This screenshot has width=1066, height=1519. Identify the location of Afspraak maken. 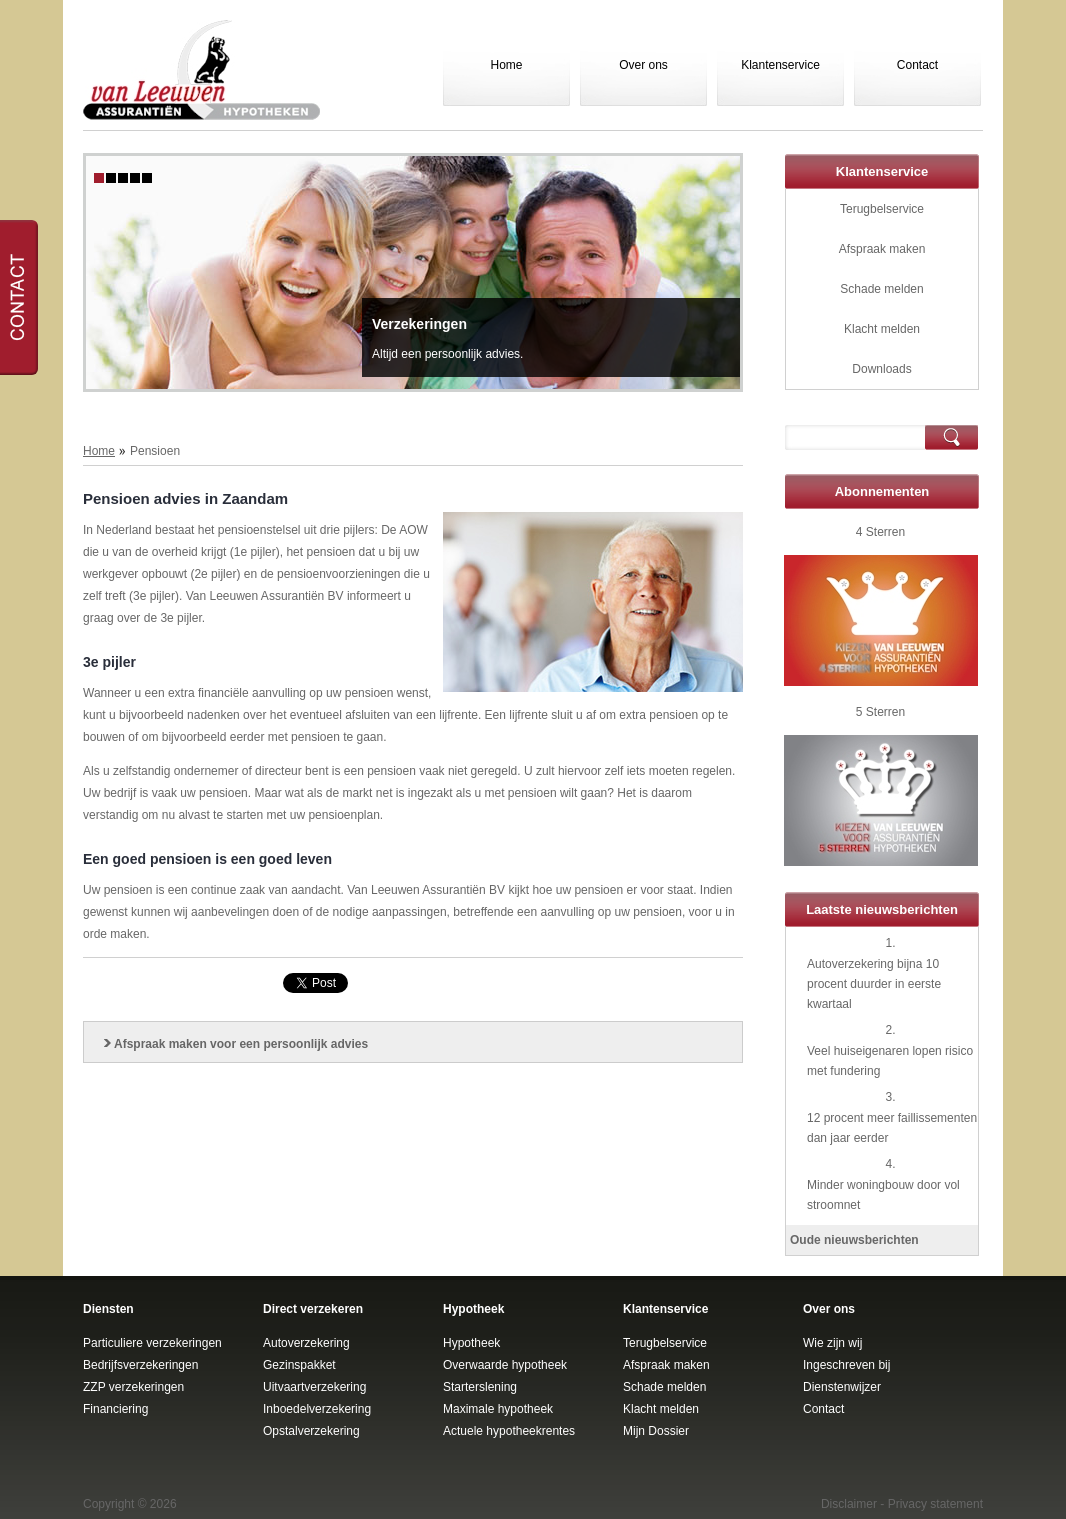
(882, 249).